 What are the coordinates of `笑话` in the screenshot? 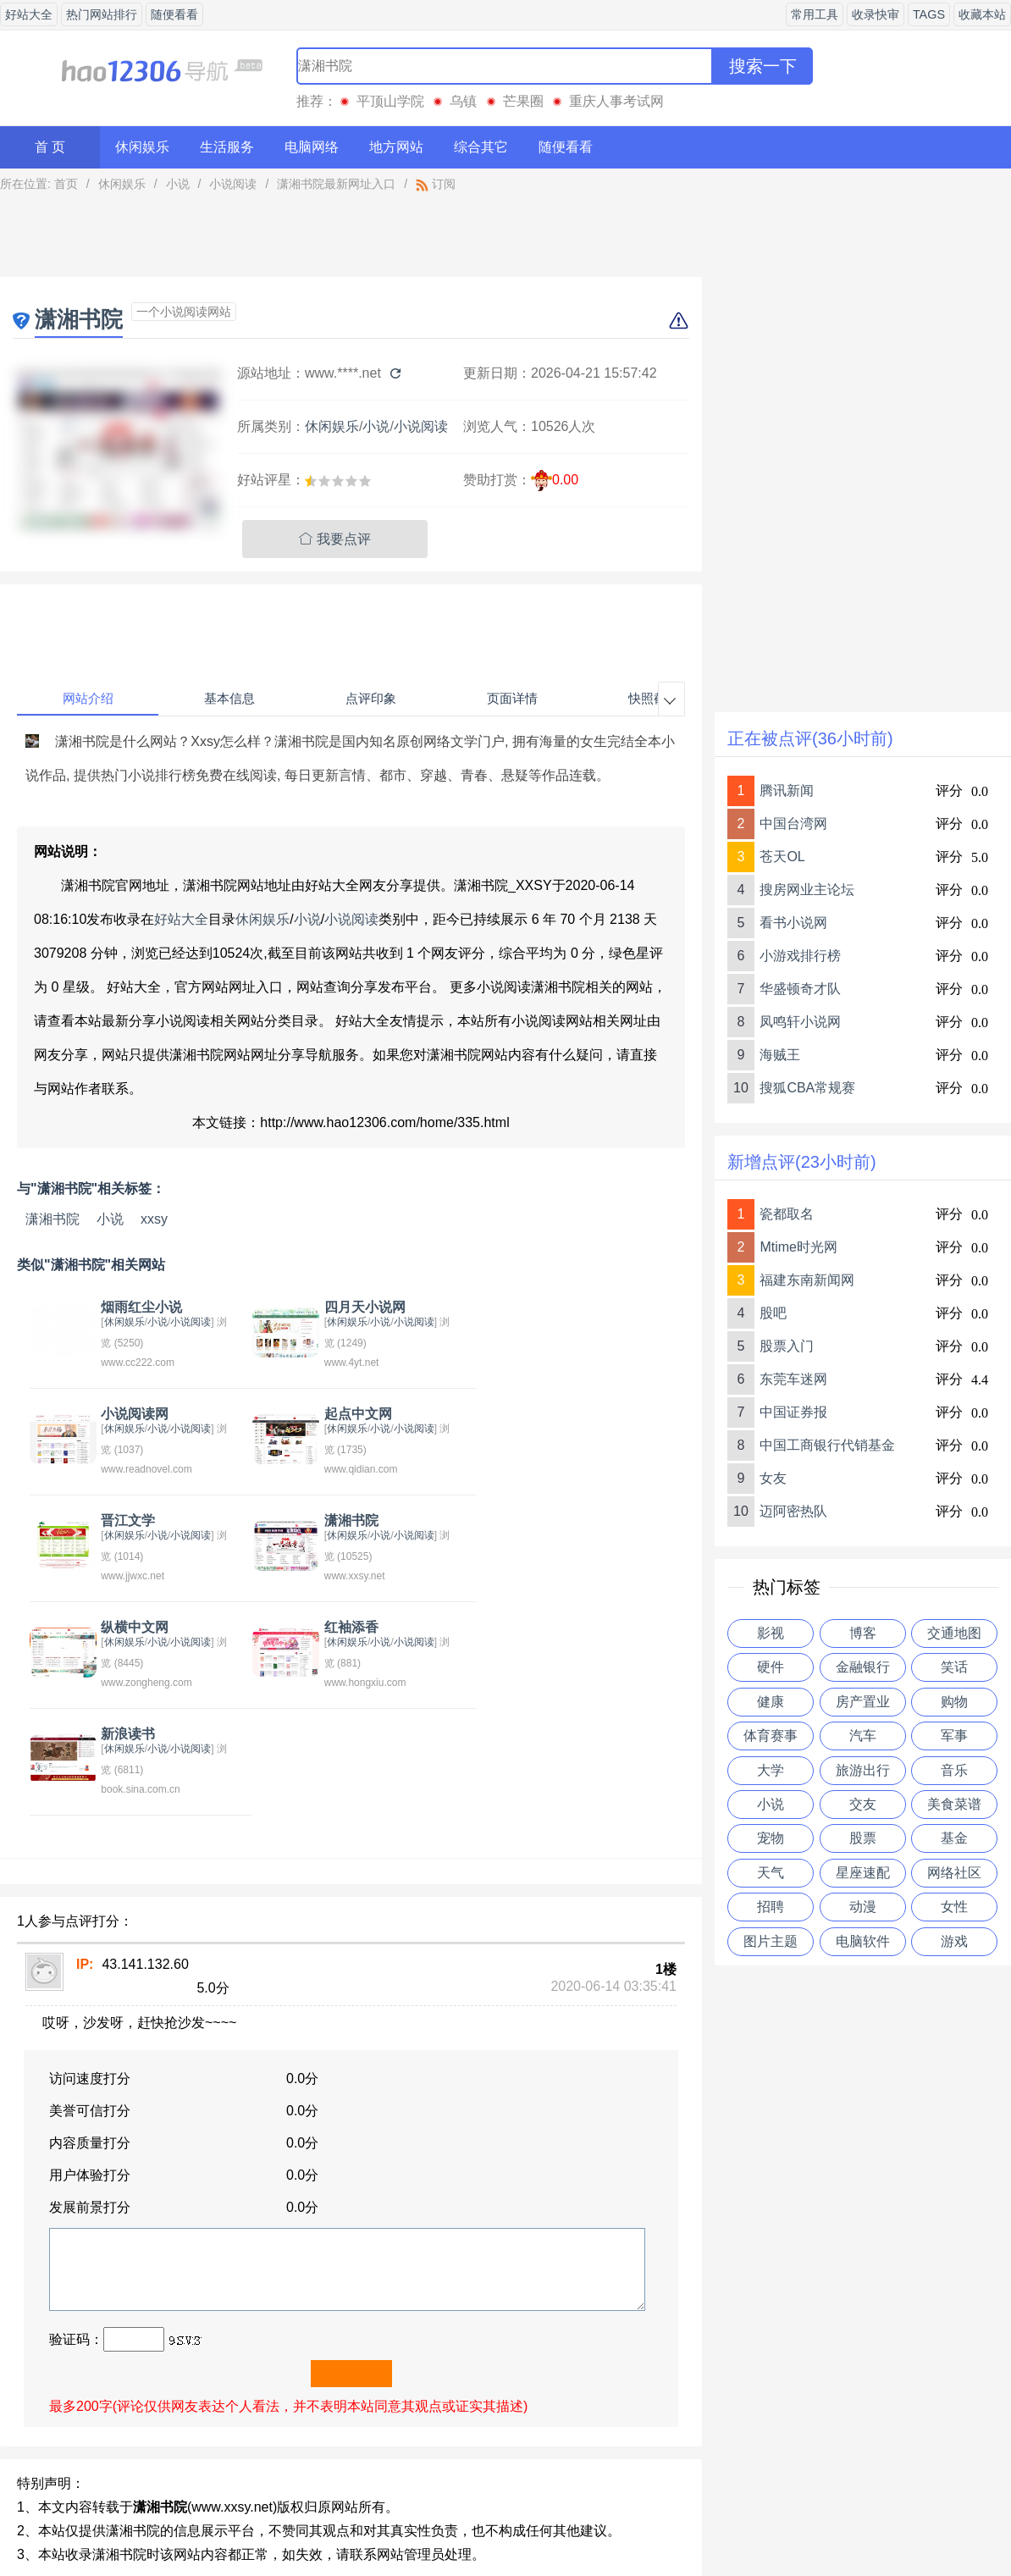 It's located at (954, 1667).